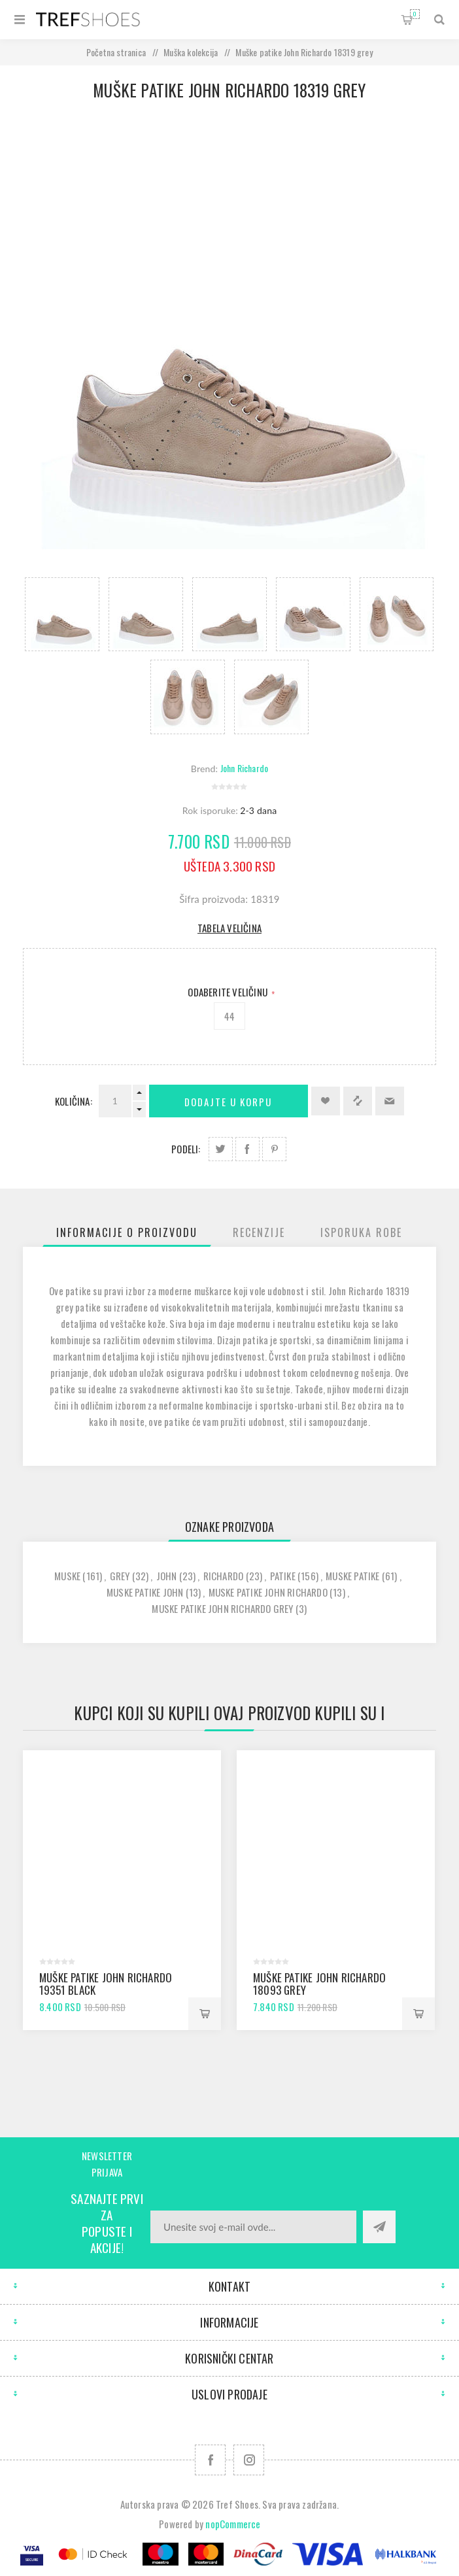 The image size is (459, 2576). What do you see at coordinates (232, 2524) in the screenshot?
I see `nopCommerce` at bounding box center [232, 2524].